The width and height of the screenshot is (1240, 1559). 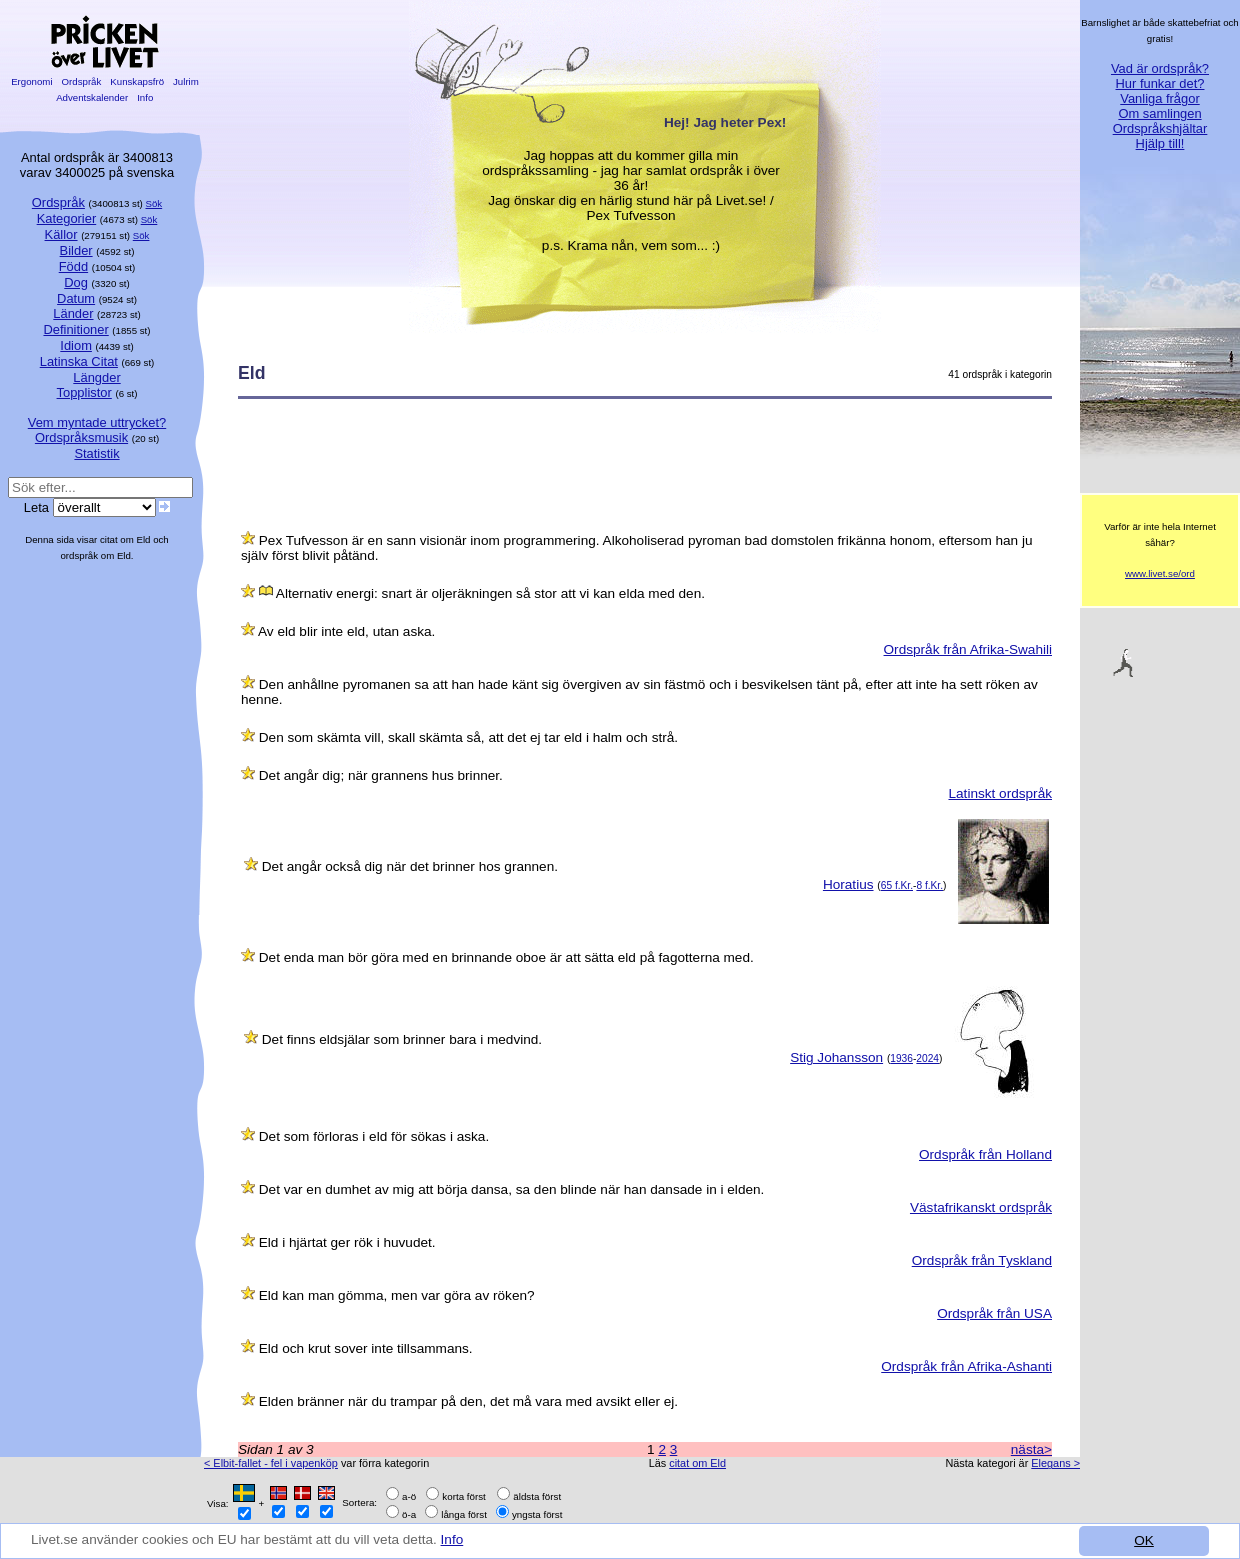 What do you see at coordinates (929, 885) in the screenshot?
I see `8 f.Kr.` at bounding box center [929, 885].